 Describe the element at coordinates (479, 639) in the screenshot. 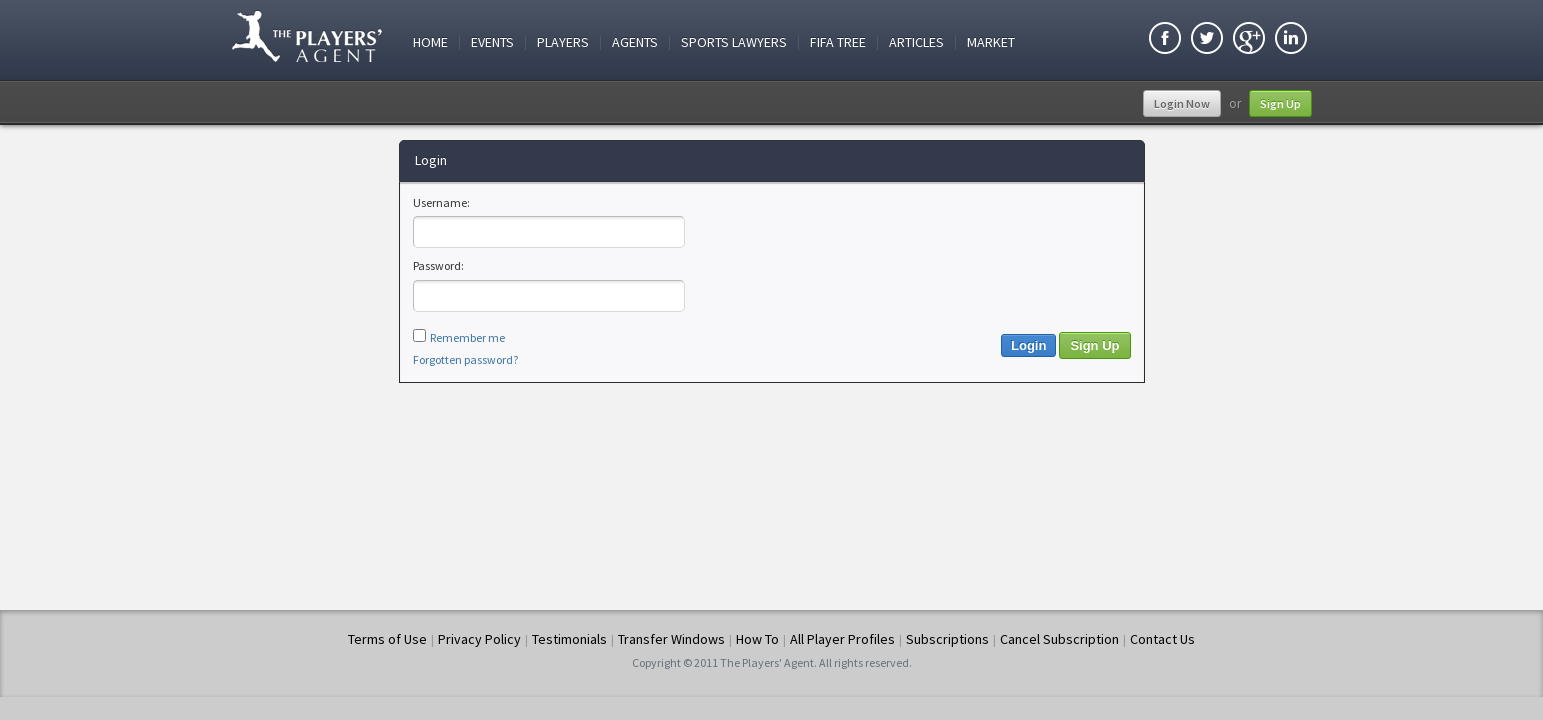

I see `Privacy Policy` at that location.